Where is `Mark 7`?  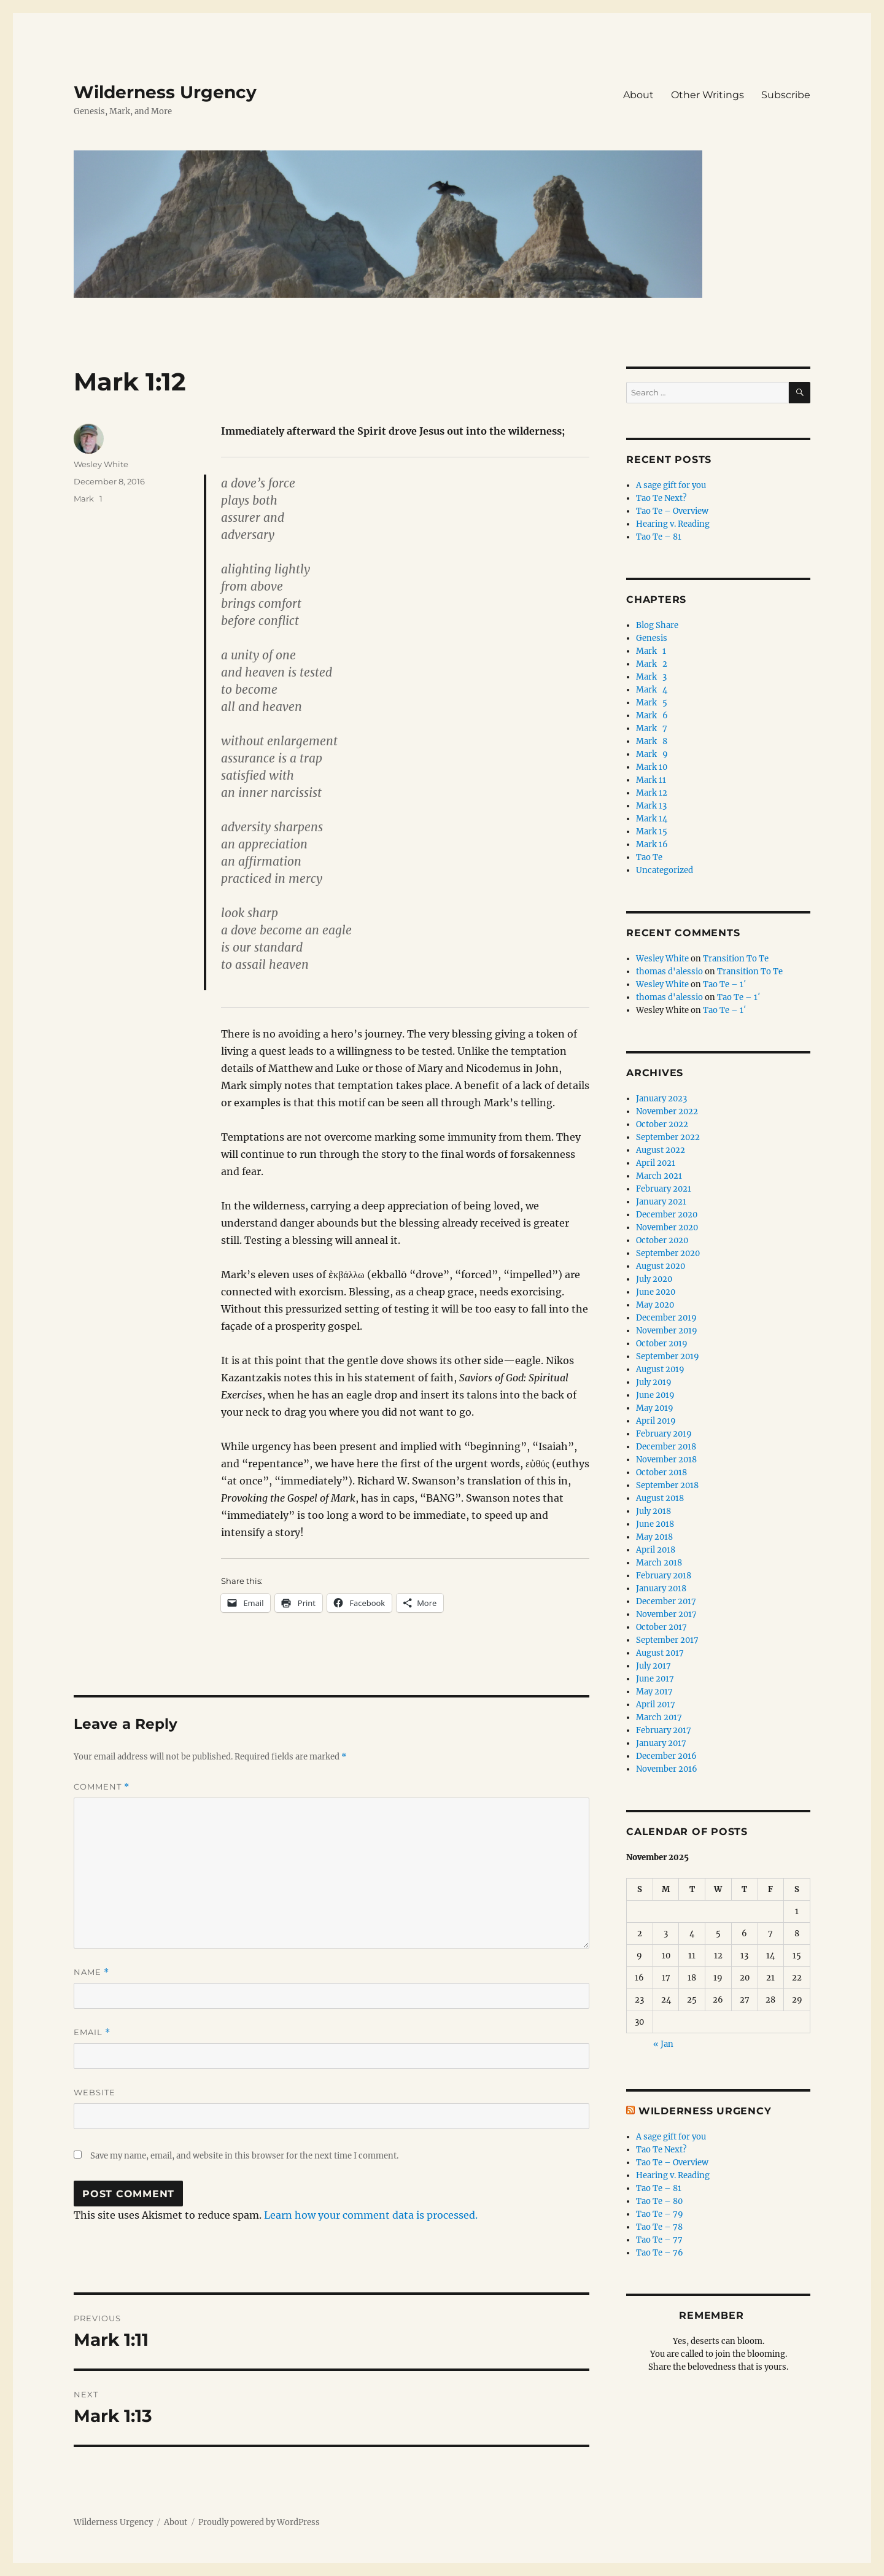 Mark 7 is located at coordinates (651, 728).